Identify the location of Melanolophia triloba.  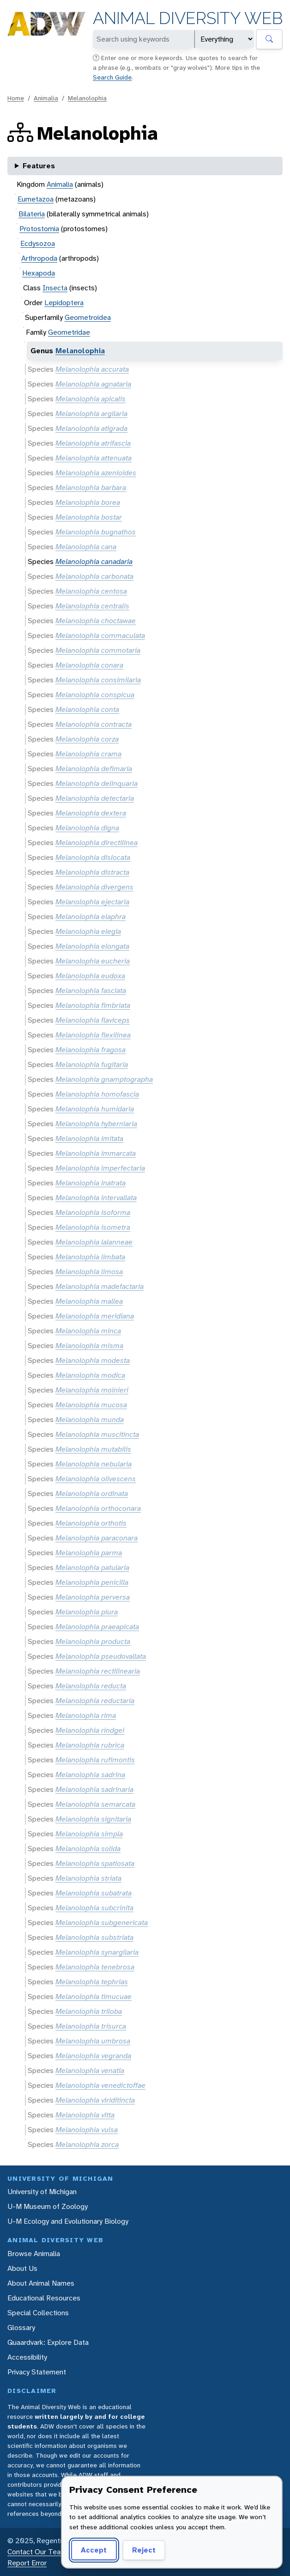
(88, 2011).